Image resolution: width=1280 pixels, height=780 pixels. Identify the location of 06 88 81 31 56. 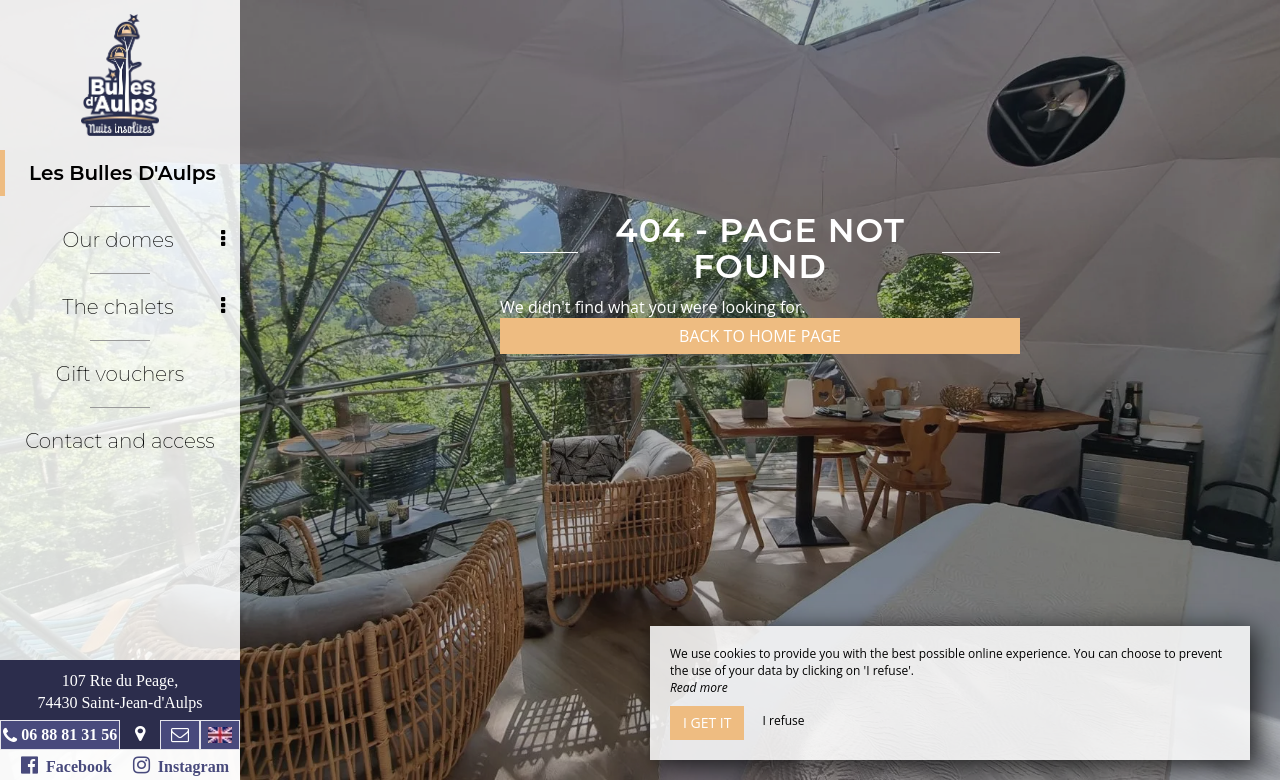
(69, 734).